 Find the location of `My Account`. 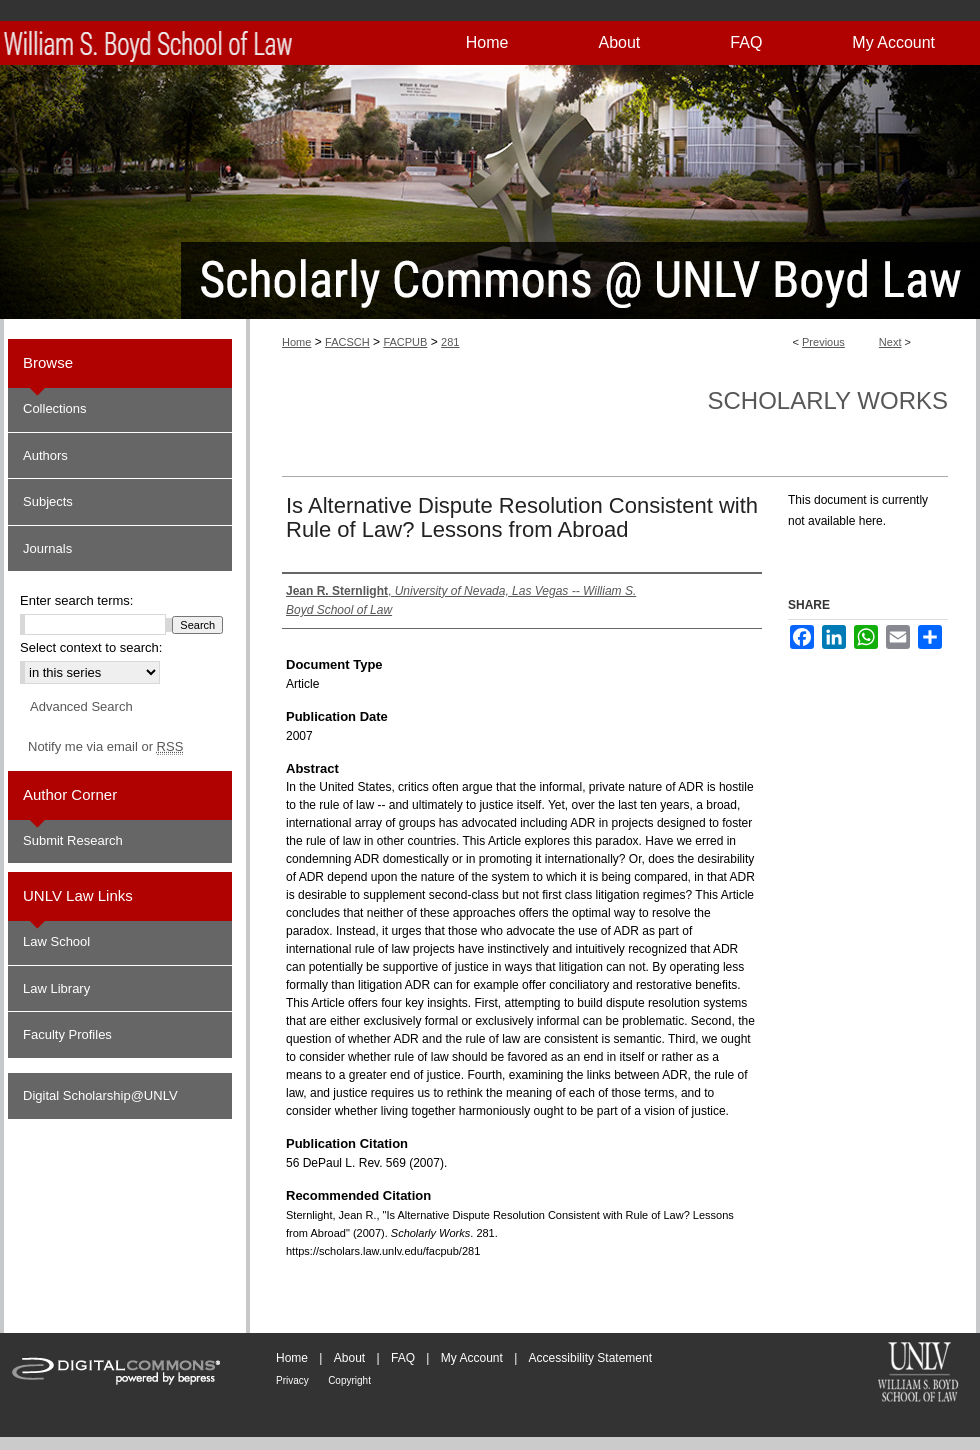

My Account is located at coordinates (472, 1358).